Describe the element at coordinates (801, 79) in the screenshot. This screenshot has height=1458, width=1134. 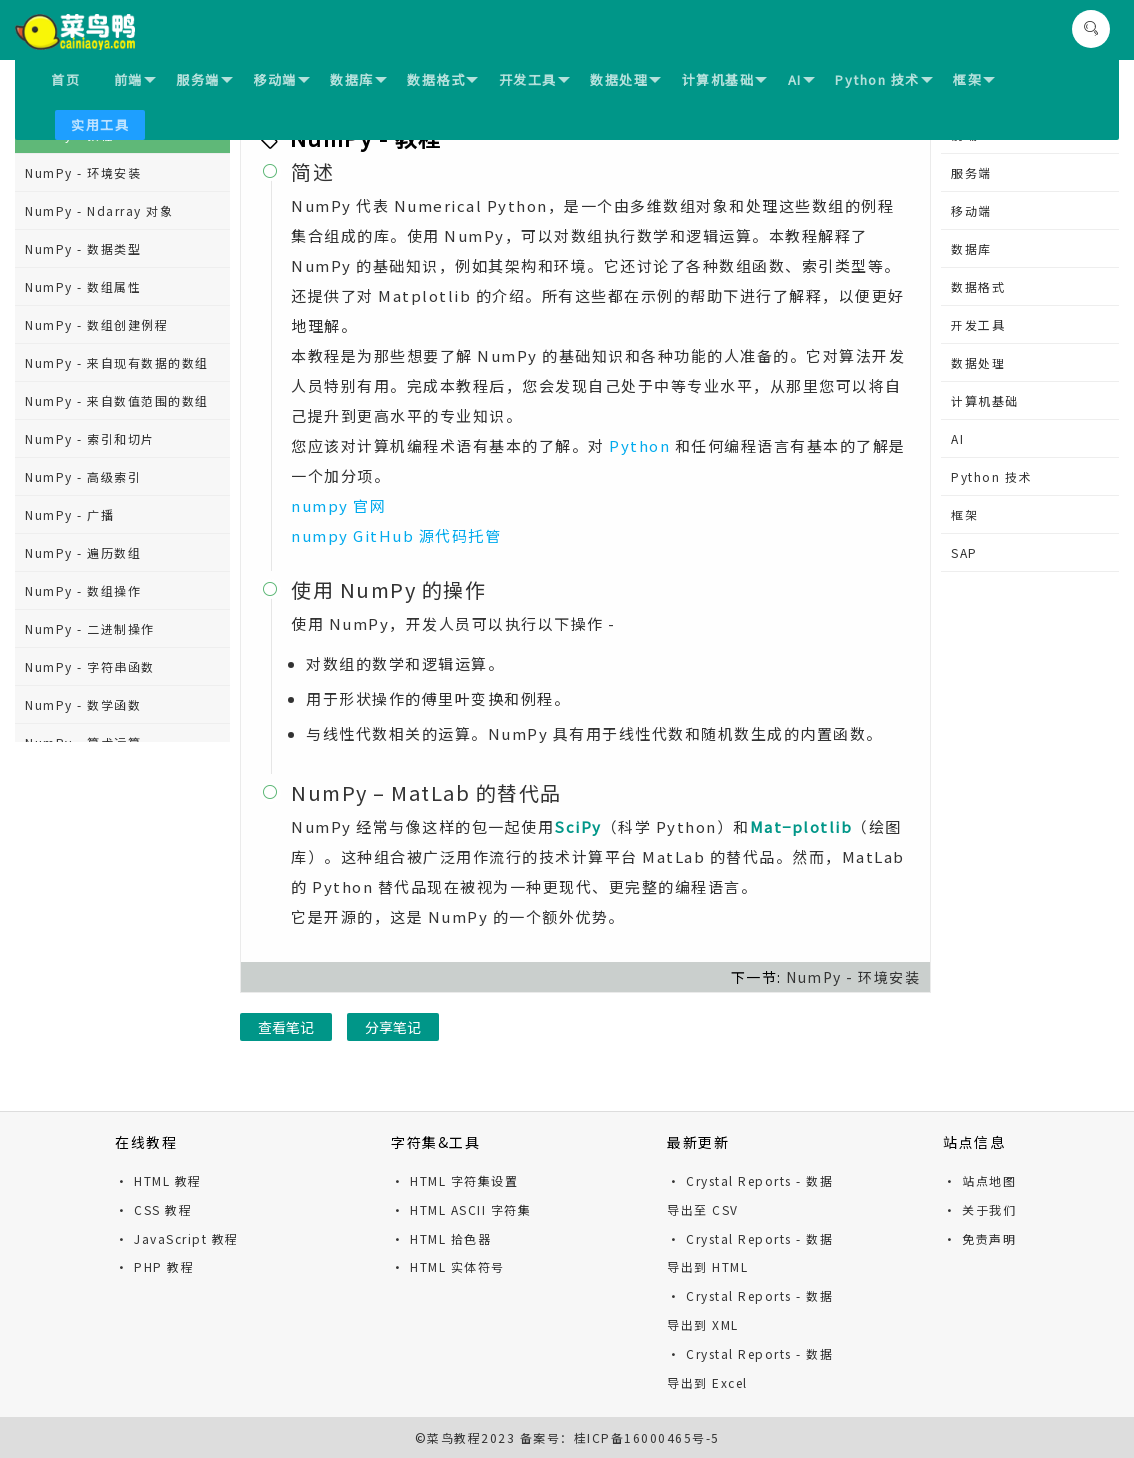
I see `AI` at that location.